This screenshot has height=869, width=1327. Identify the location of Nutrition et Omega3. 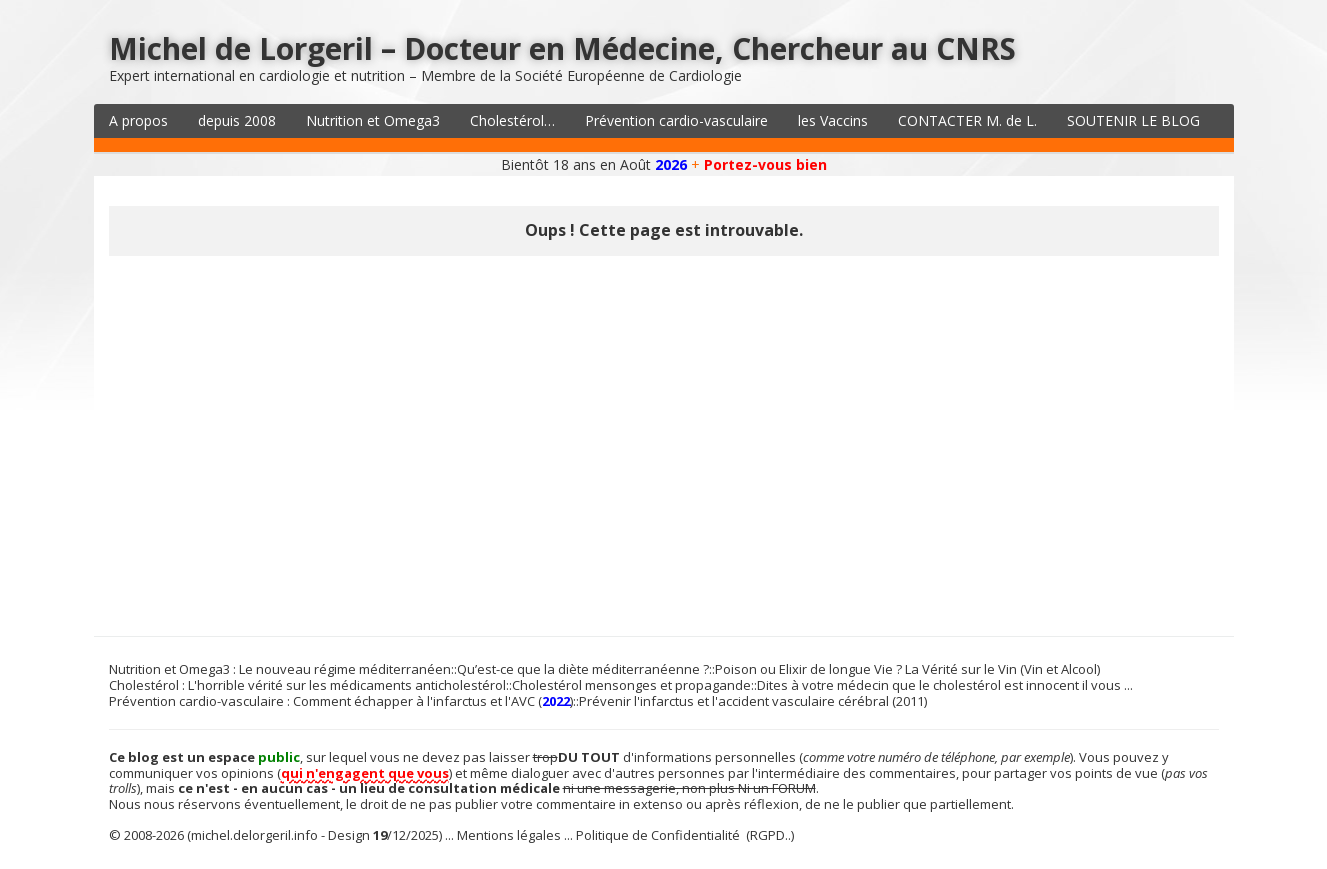
(373, 120).